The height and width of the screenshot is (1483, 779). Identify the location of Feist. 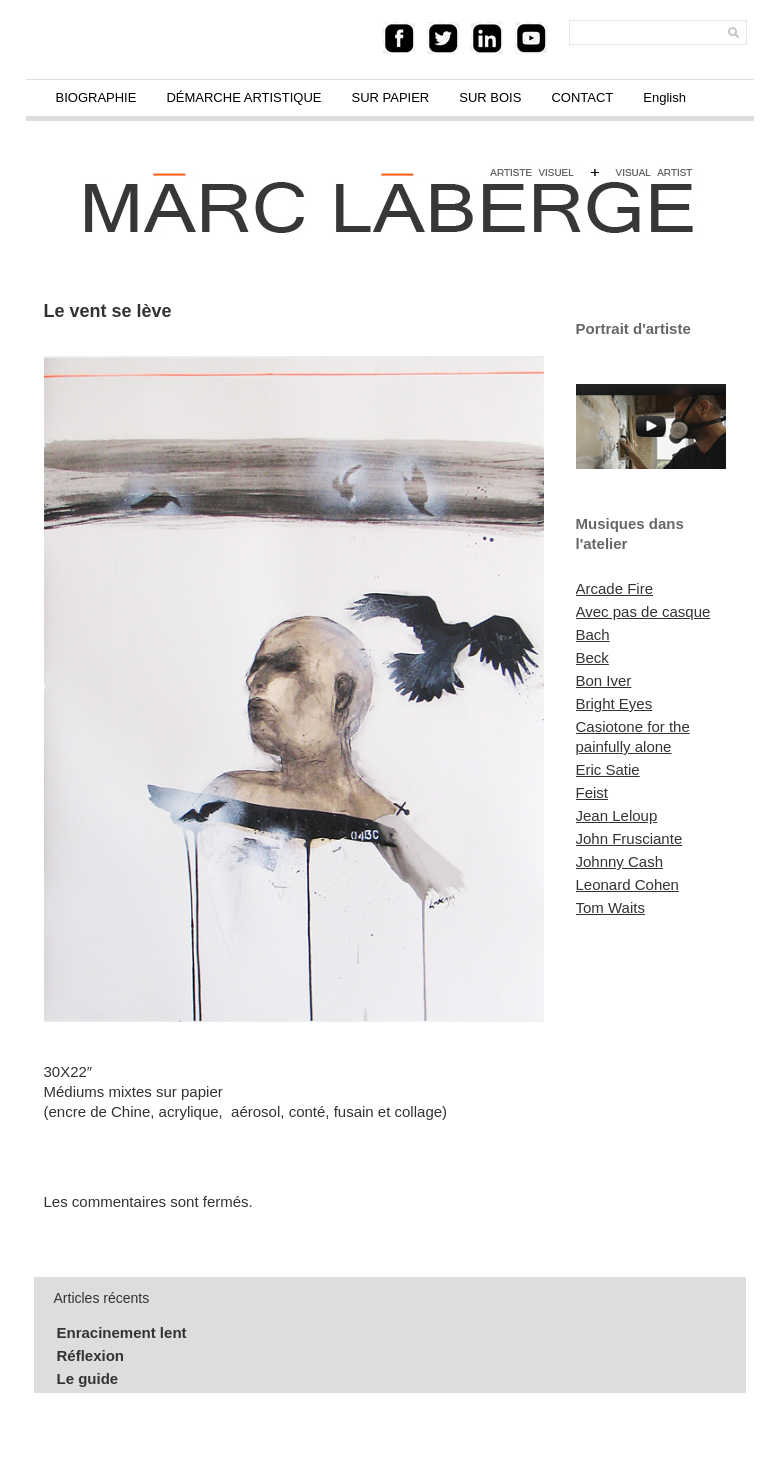
(592, 792).